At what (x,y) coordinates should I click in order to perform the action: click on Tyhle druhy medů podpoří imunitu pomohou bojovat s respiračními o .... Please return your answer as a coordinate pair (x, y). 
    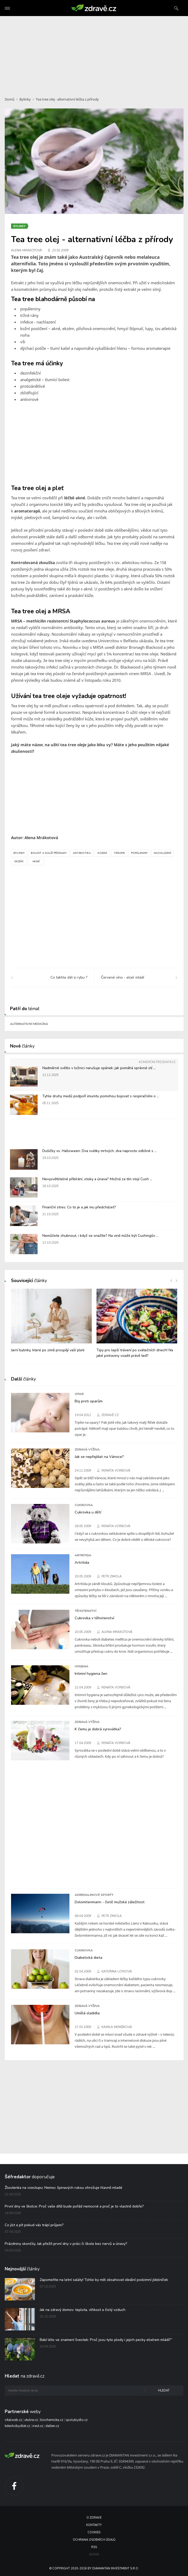
    Looking at the image, I should click on (100, 1096).